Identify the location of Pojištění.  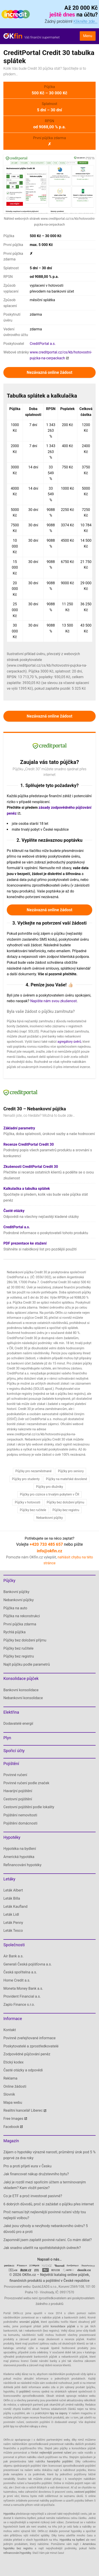
(11, 1763).